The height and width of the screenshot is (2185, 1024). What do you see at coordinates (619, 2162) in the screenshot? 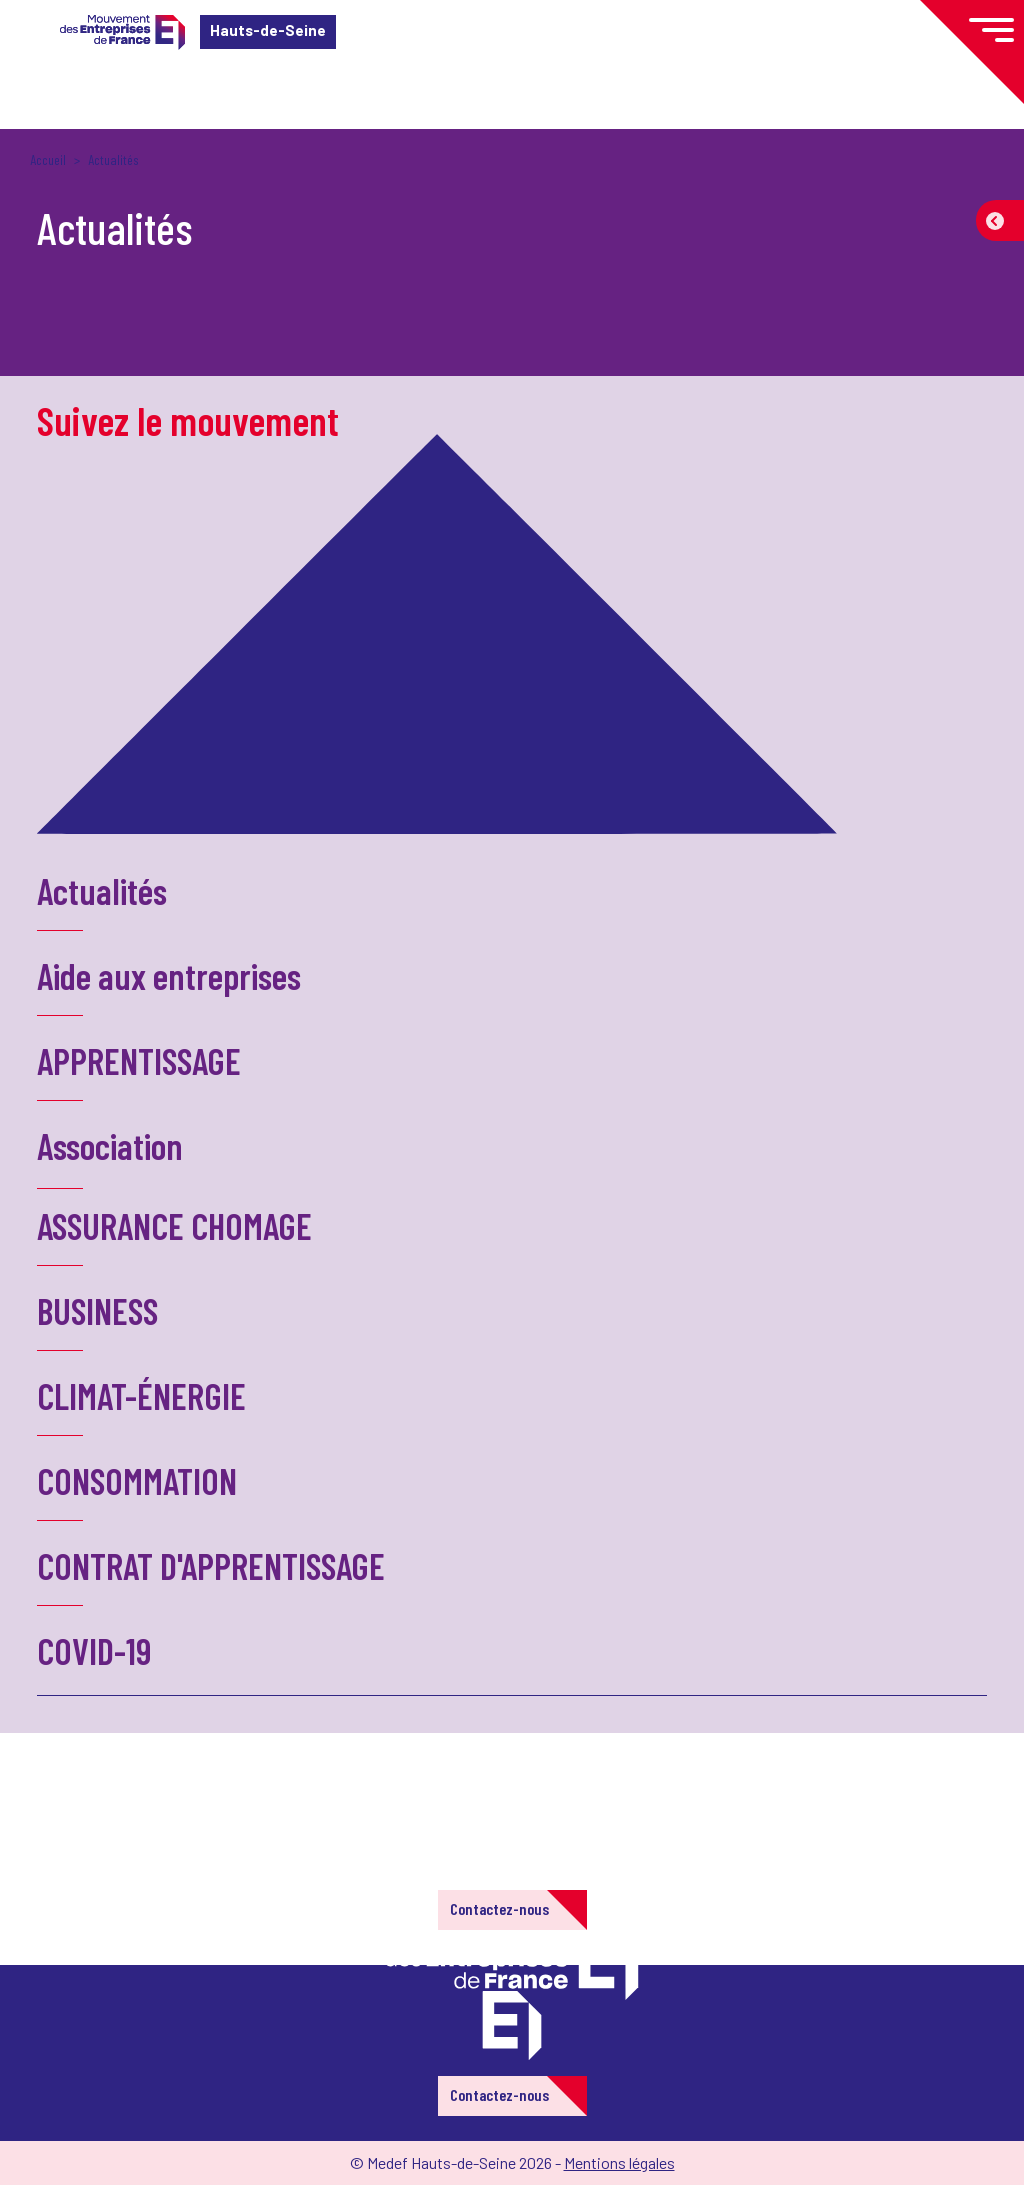
I see `Mentions légales` at bounding box center [619, 2162].